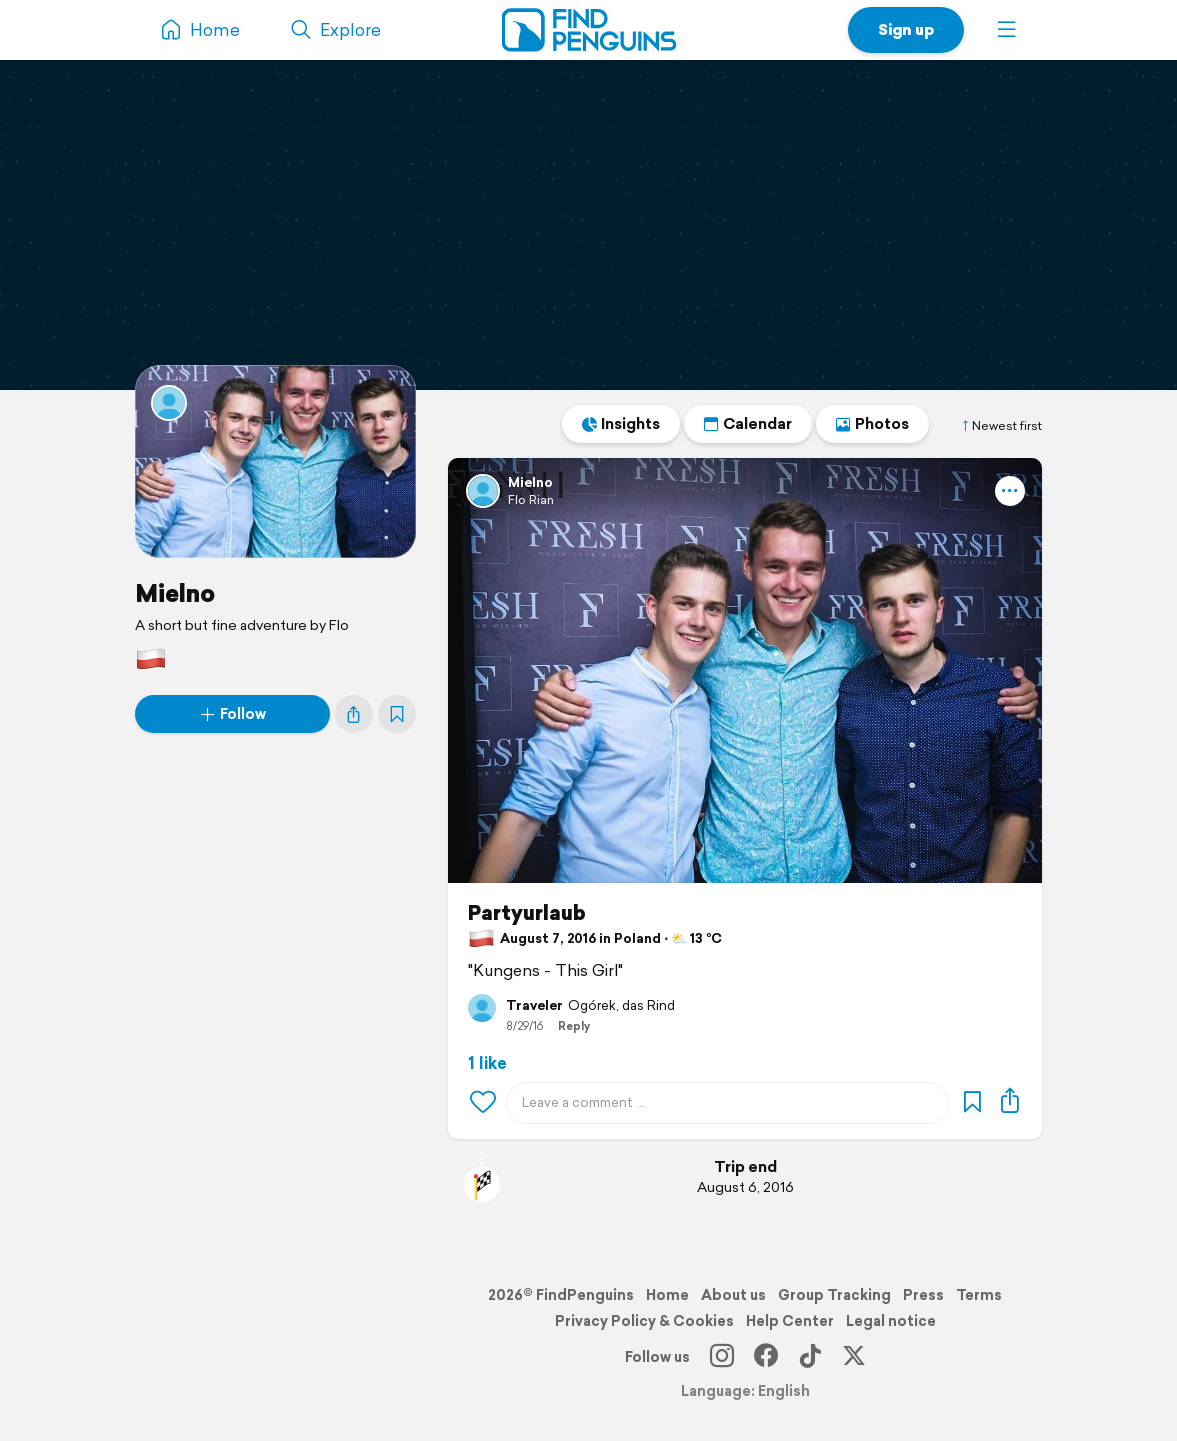  What do you see at coordinates (733, 1295) in the screenshot?
I see `About us` at bounding box center [733, 1295].